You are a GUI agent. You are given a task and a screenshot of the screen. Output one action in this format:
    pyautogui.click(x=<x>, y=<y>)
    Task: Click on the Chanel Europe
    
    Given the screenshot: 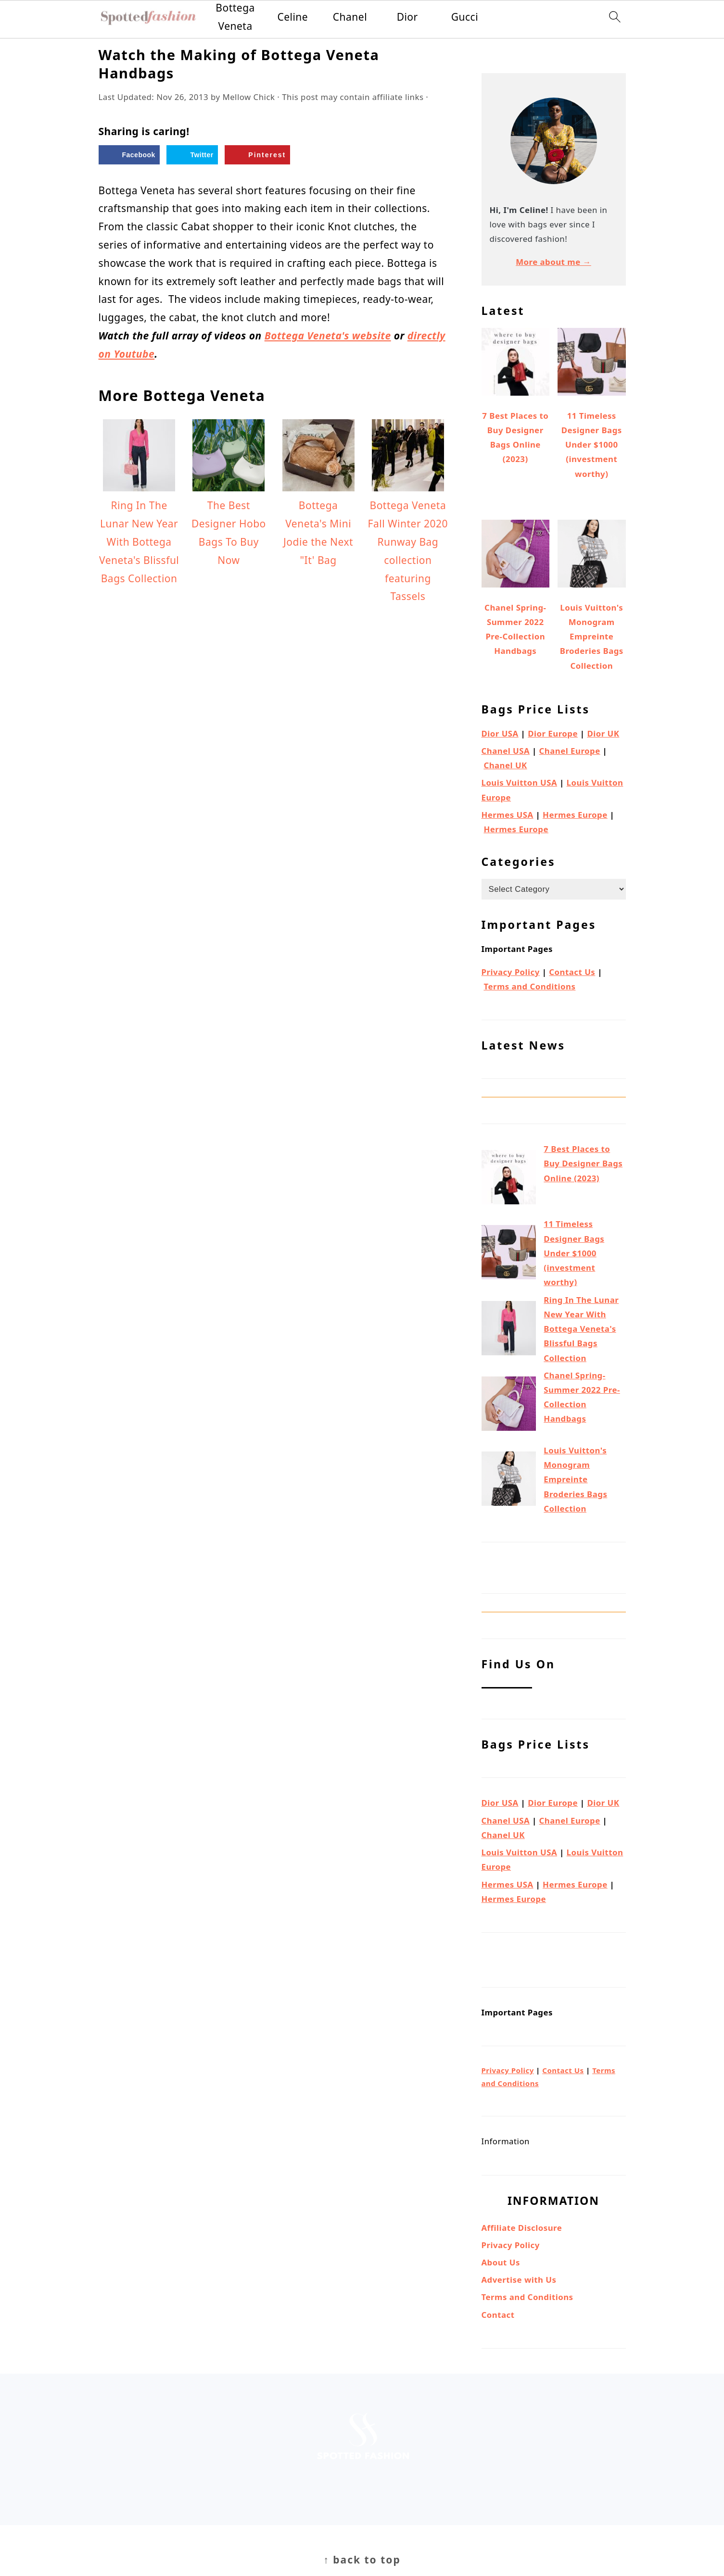 What is the action you would take?
    pyautogui.click(x=569, y=750)
    